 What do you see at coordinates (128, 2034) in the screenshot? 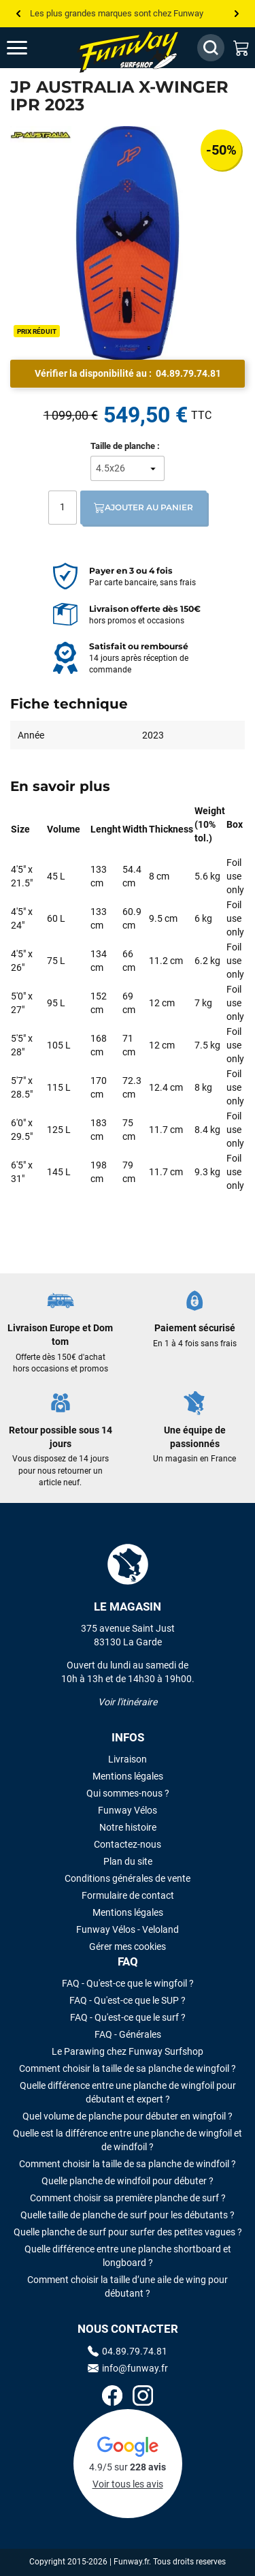
I see `FAQ - Générales` at bounding box center [128, 2034].